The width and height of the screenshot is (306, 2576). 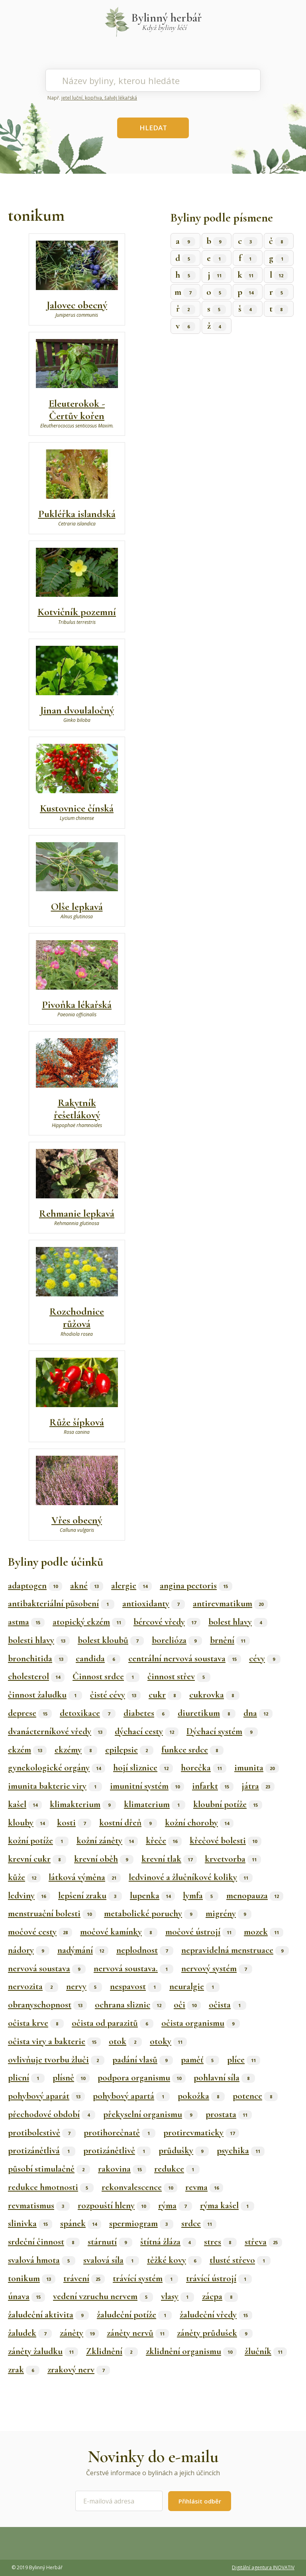 I want to click on trávící systém, so click(x=145, y=2278).